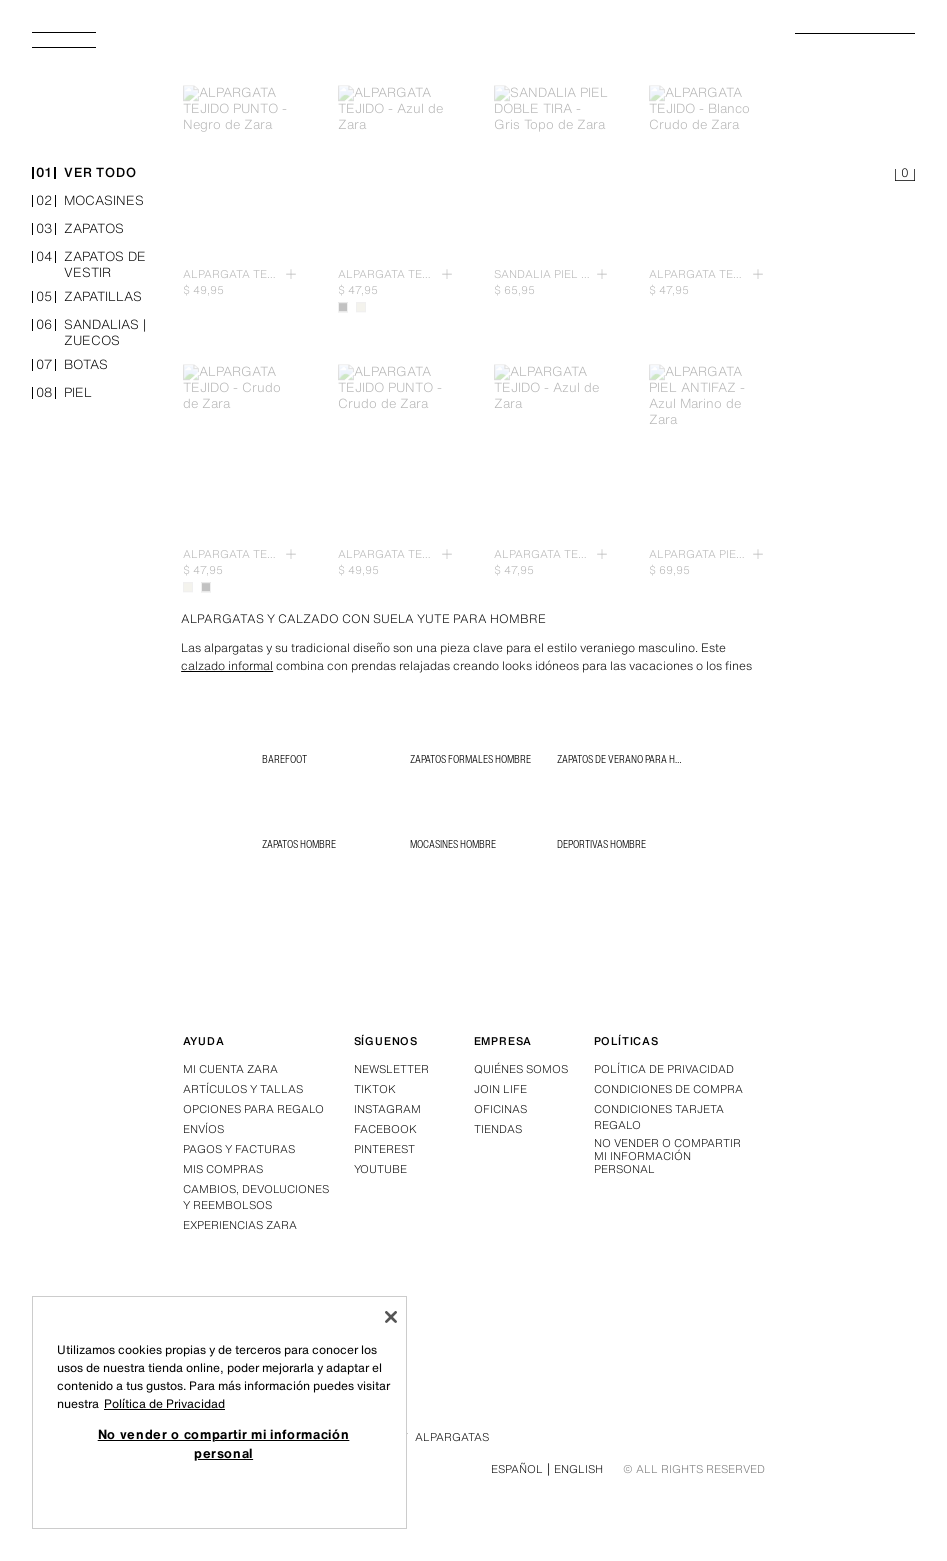 This screenshot has height=1561, width=947. What do you see at coordinates (470, 759) in the screenshot?
I see `Zapatos Formales Hombre` at bounding box center [470, 759].